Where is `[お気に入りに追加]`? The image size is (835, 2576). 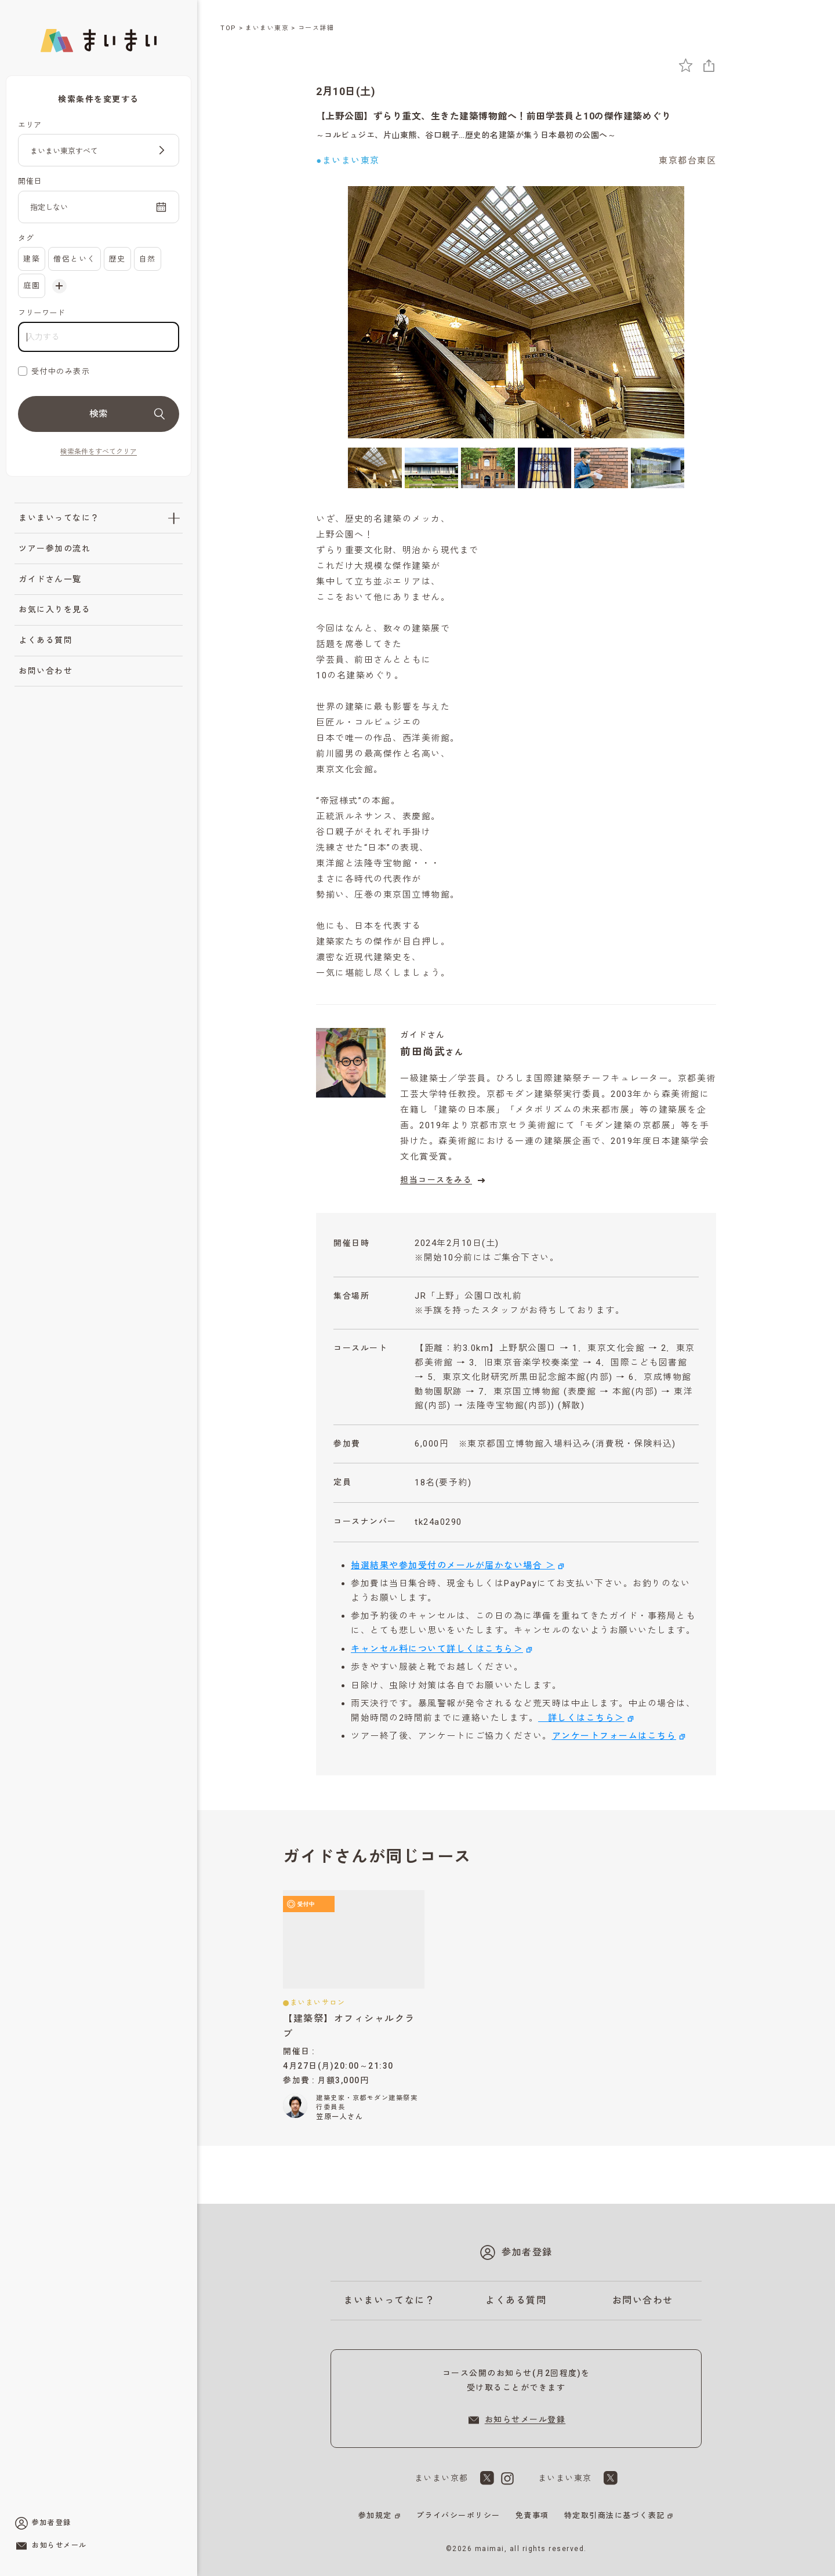 [お気に入りに追加] is located at coordinates (685, 65).